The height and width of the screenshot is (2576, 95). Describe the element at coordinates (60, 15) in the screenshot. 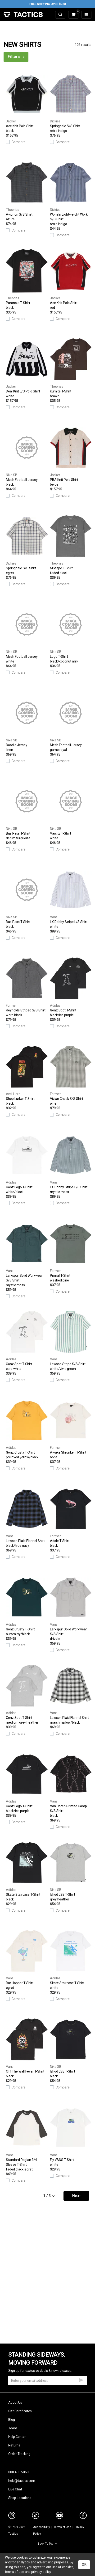

I see `[toggle search]` at that location.